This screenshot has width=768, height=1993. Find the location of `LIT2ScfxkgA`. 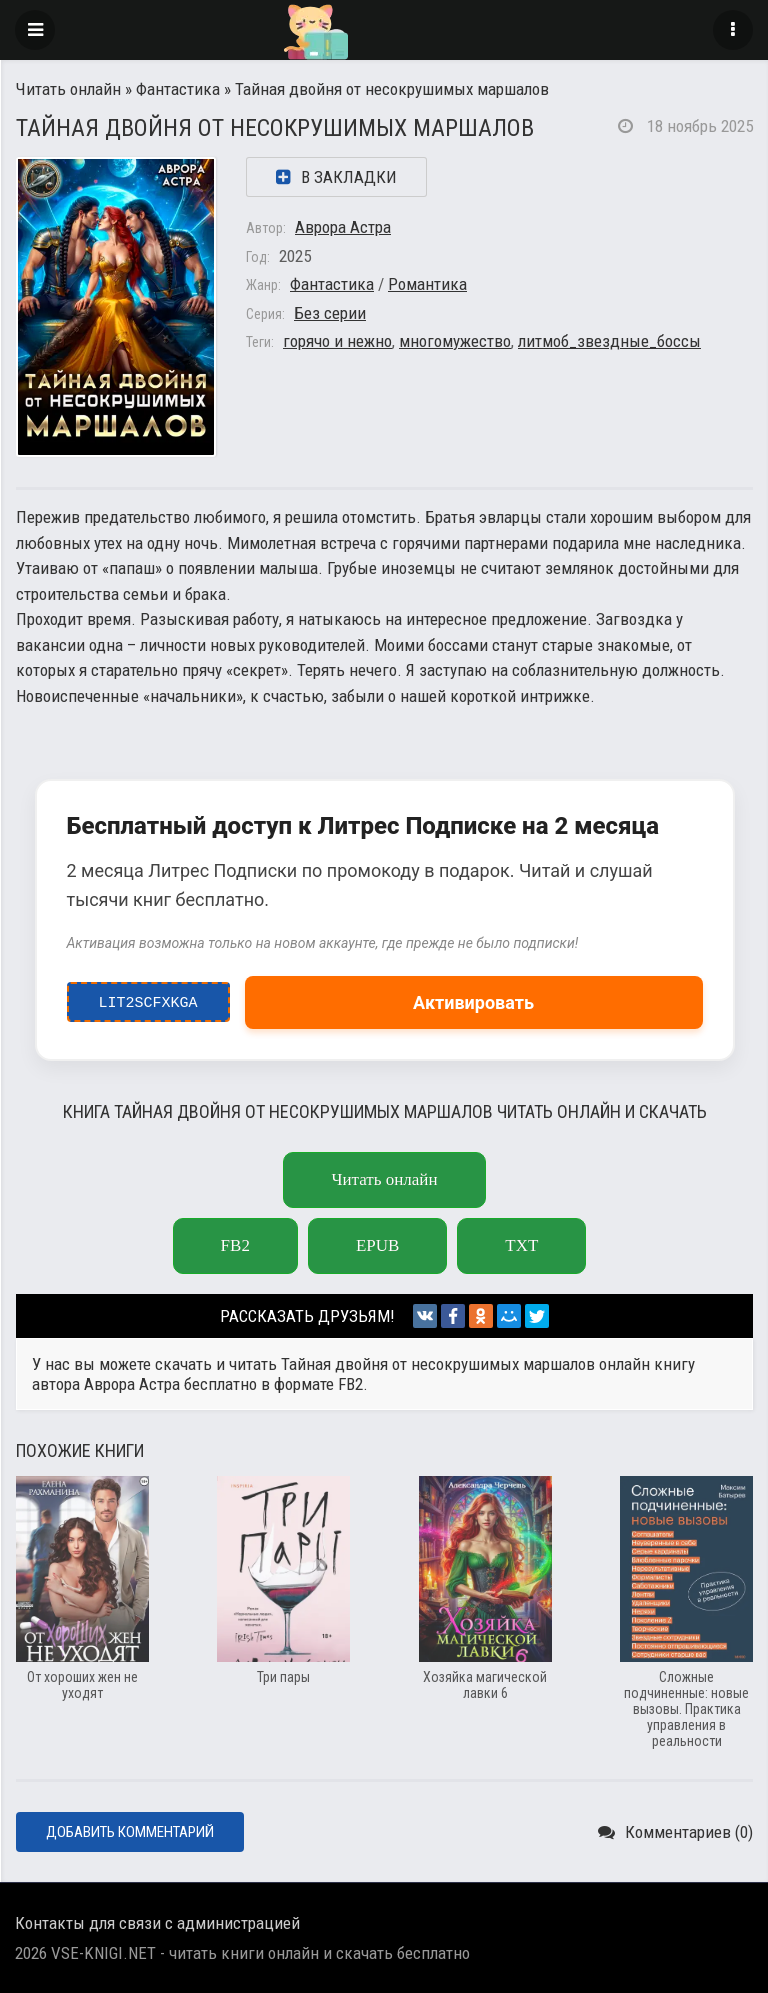

LIT2ScfxkgA is located at coordinates (148, 998).